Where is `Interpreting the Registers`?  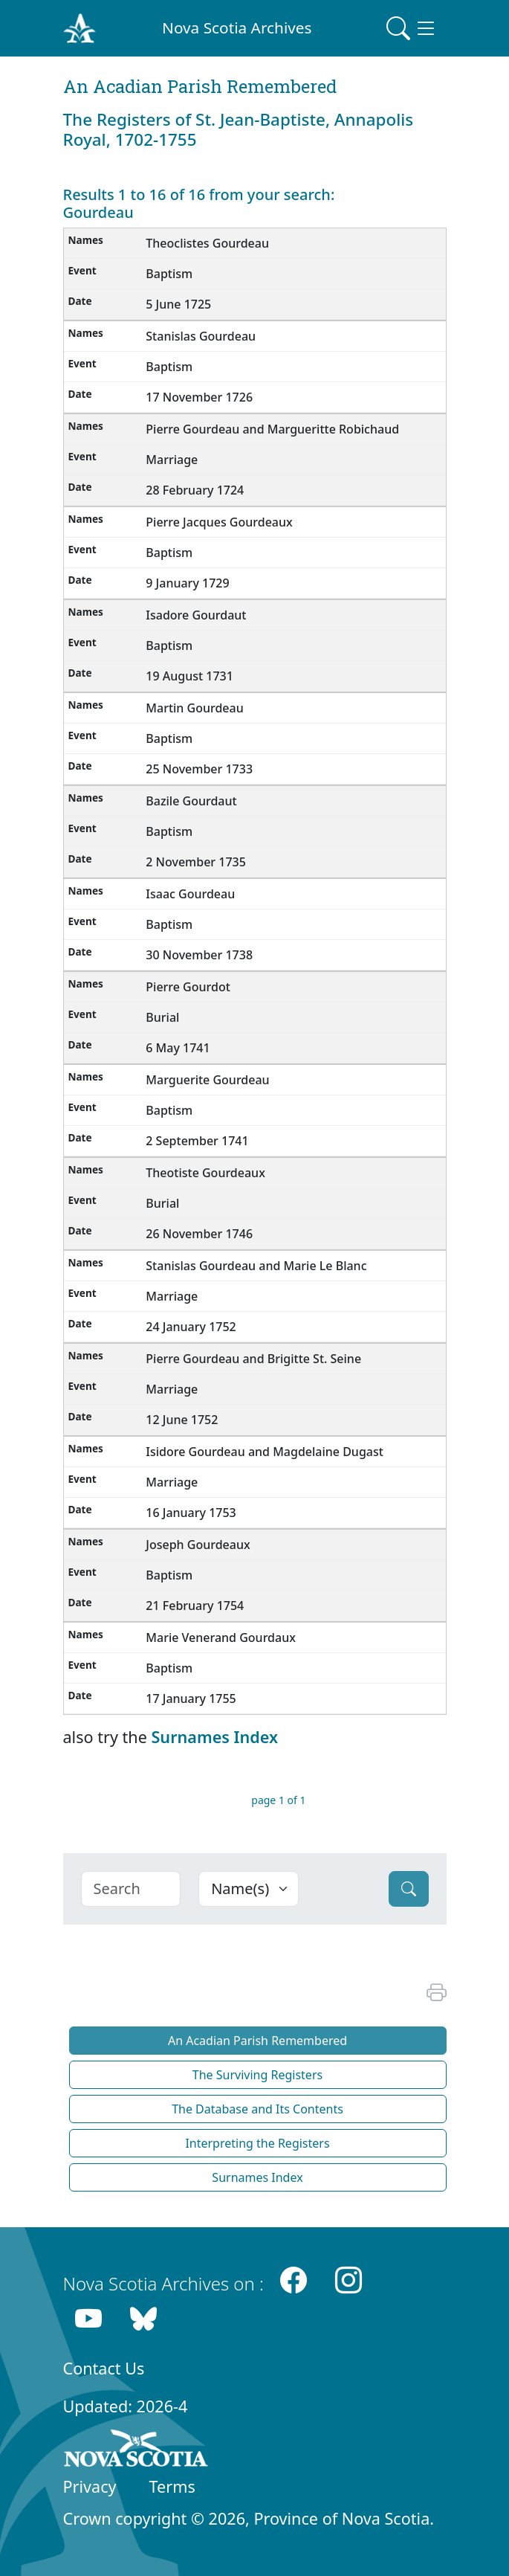 Interpreting the Registers is located at coordinates (257, 2143).